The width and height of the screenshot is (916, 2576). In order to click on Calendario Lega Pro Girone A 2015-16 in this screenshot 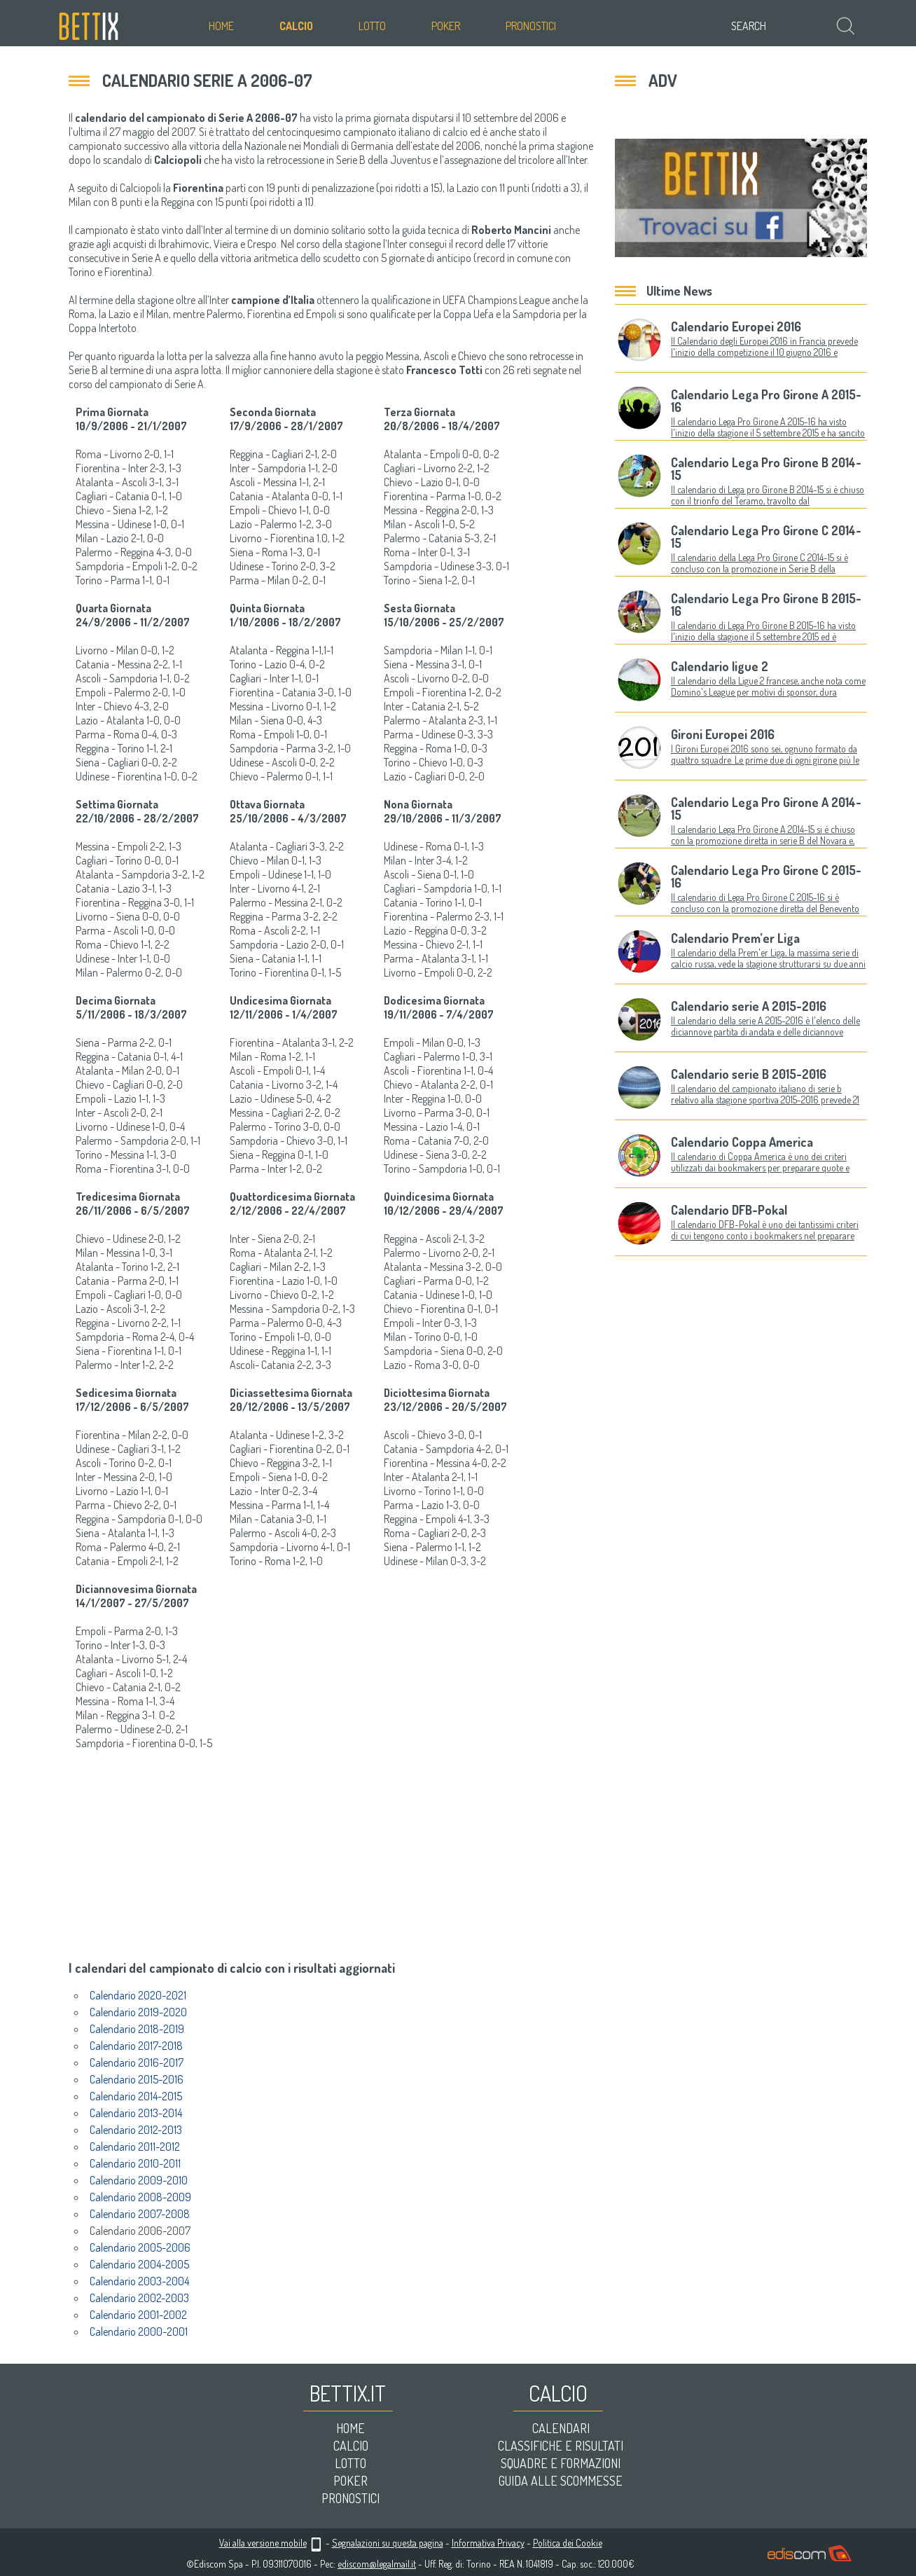, I will do `click(766, 401)`.